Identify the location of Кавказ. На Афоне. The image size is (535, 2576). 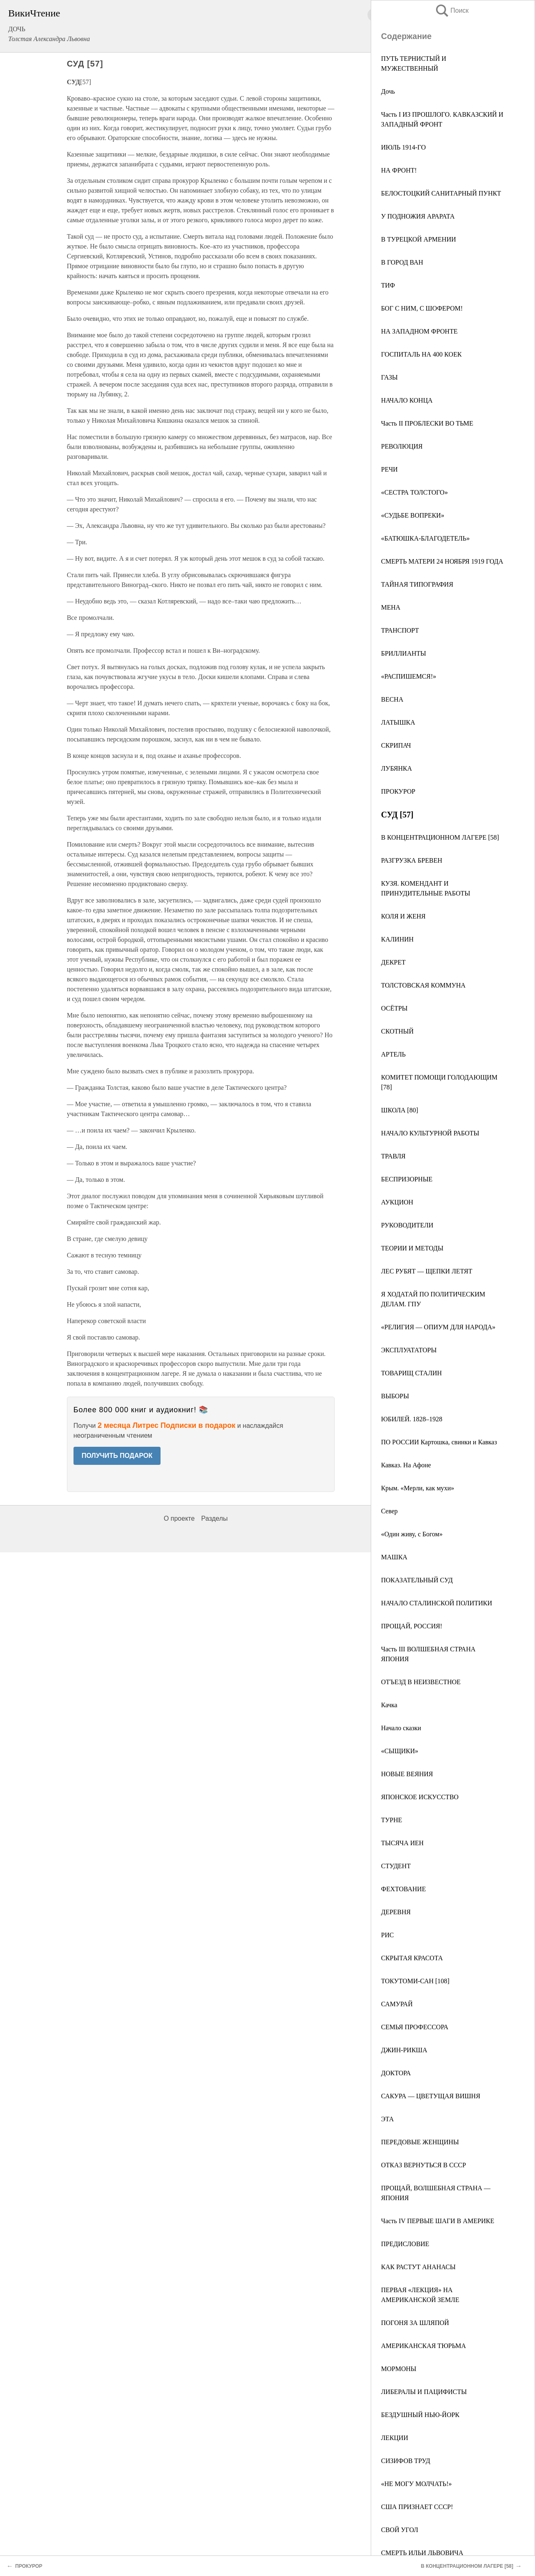
(406, 1465).